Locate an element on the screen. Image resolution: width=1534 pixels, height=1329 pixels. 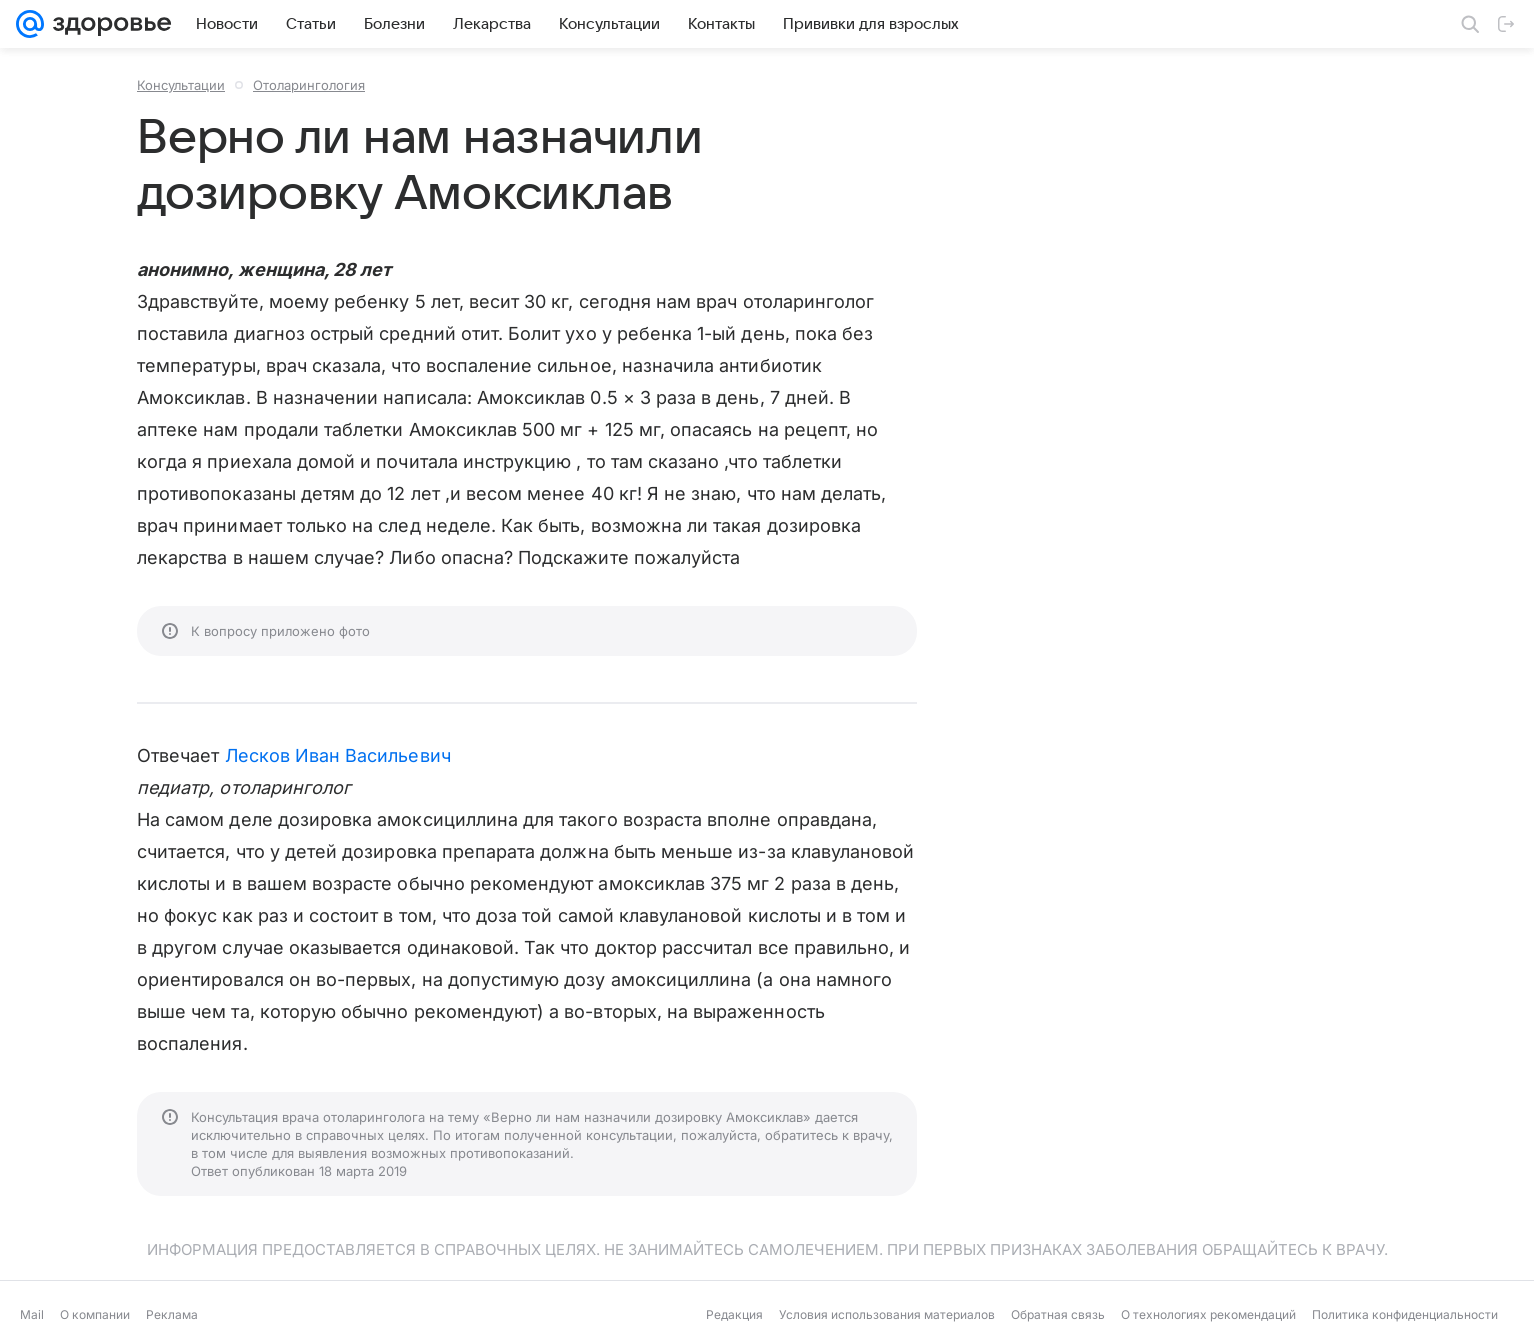
О технологиях рекомендаций is located at coordinates (1208, 1314).